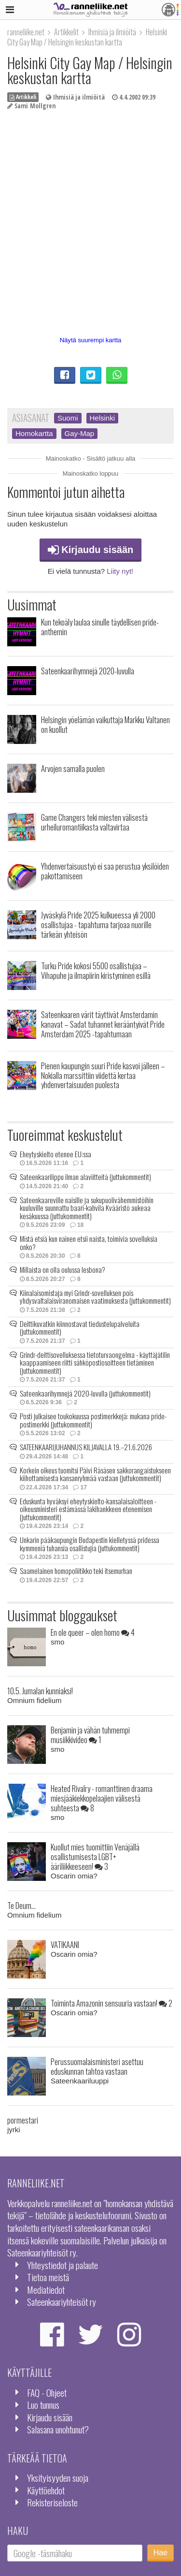 The width and height of the screenshot is (181, 2576). I want to click on Saamelainen homopoliitikko teki itsemurhan, so click(76, 1570).